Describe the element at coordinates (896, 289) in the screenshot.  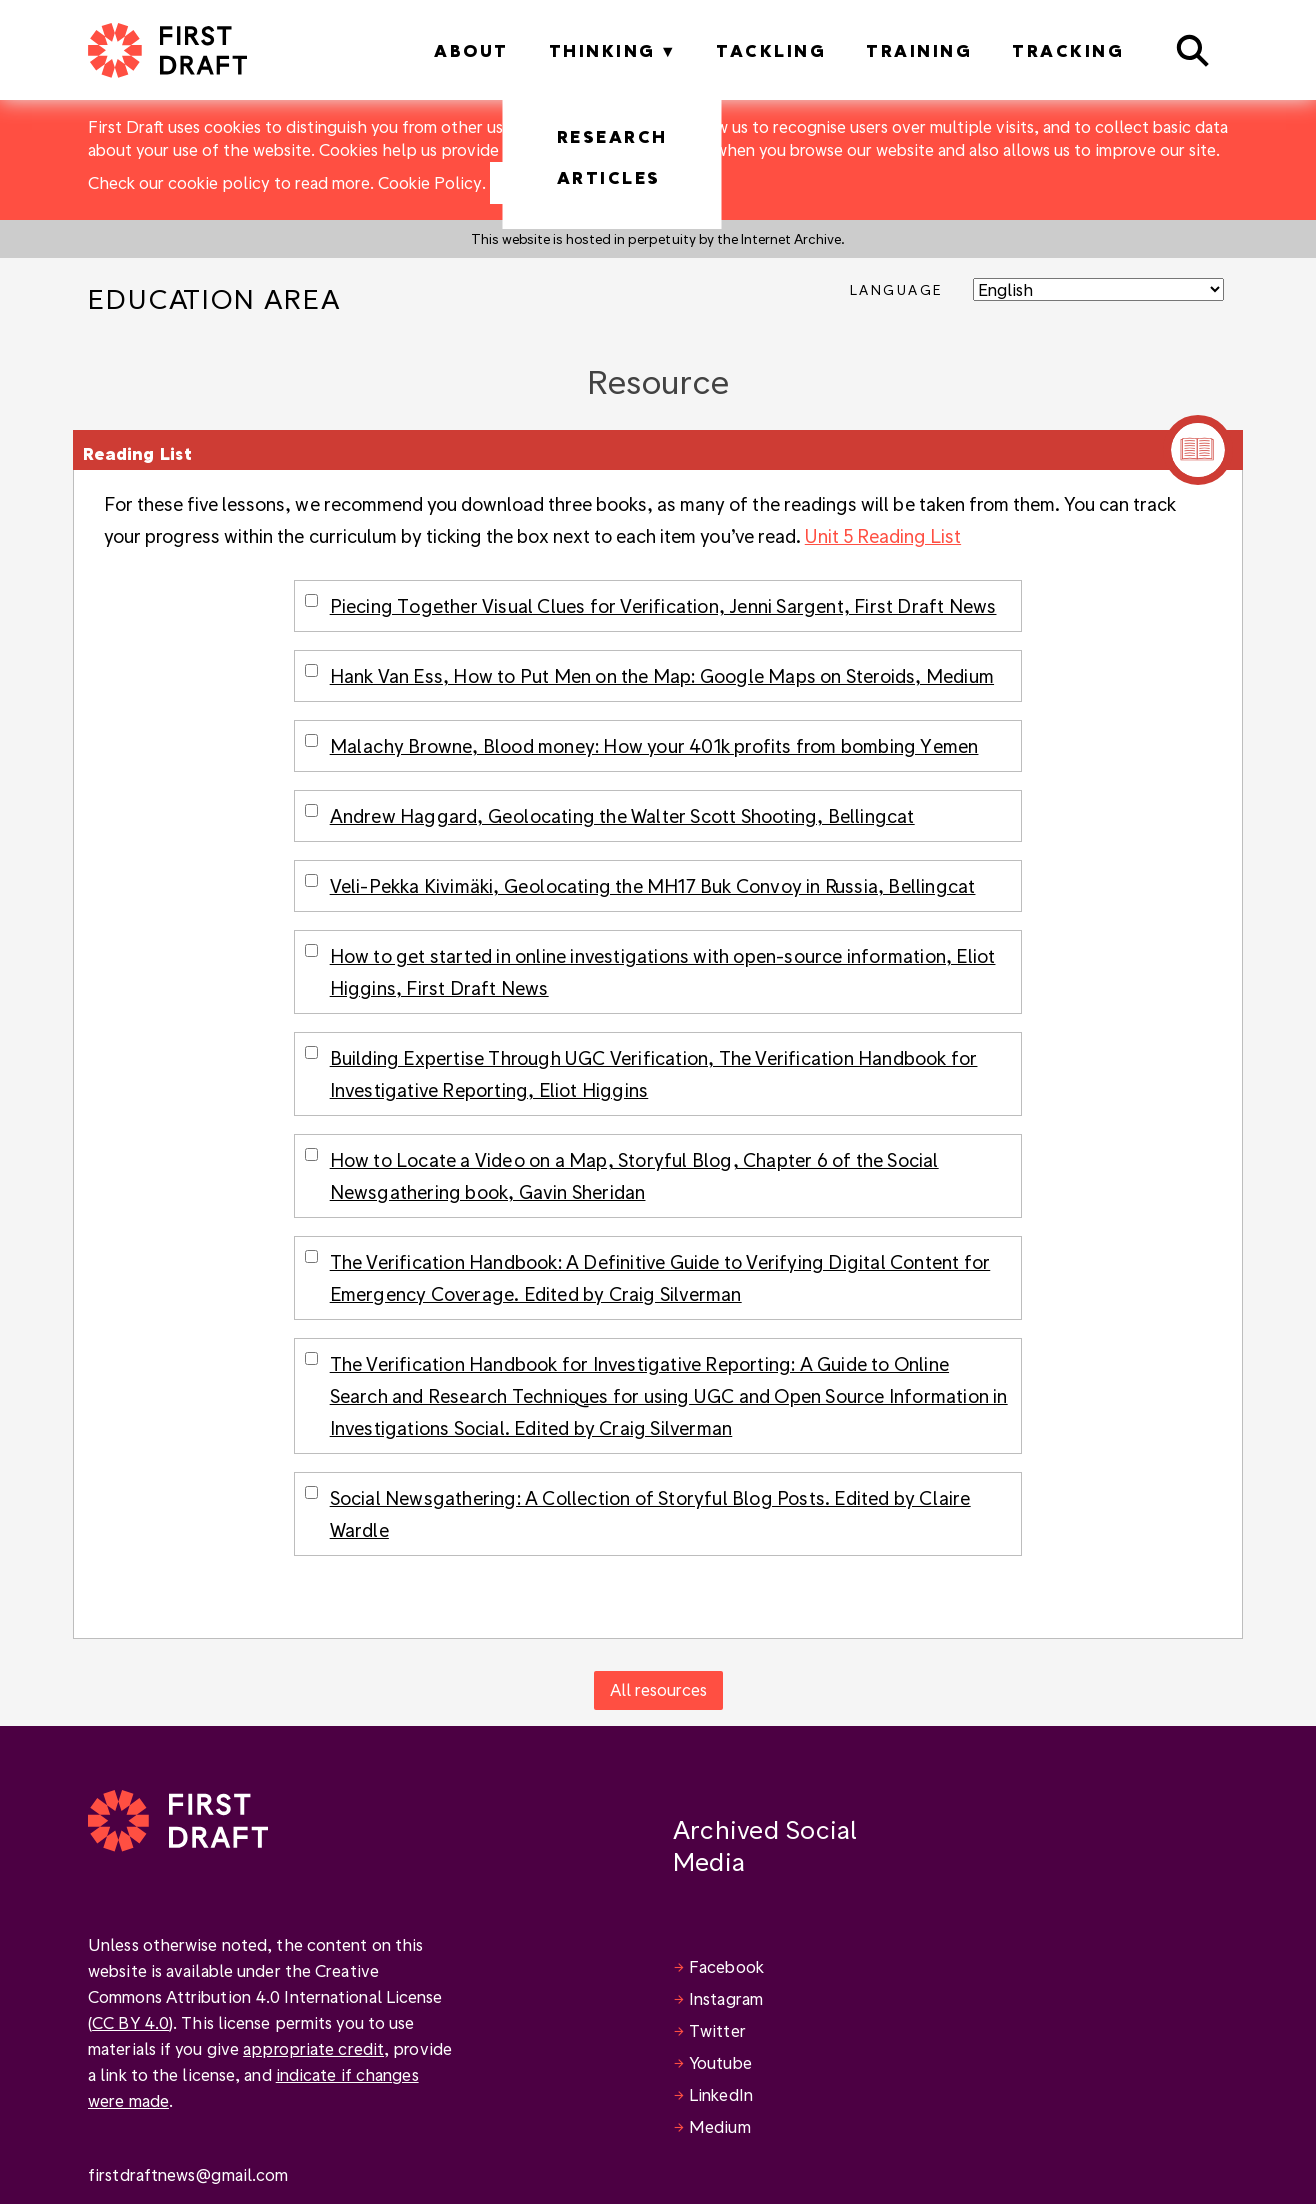
I see `Language` at that location.